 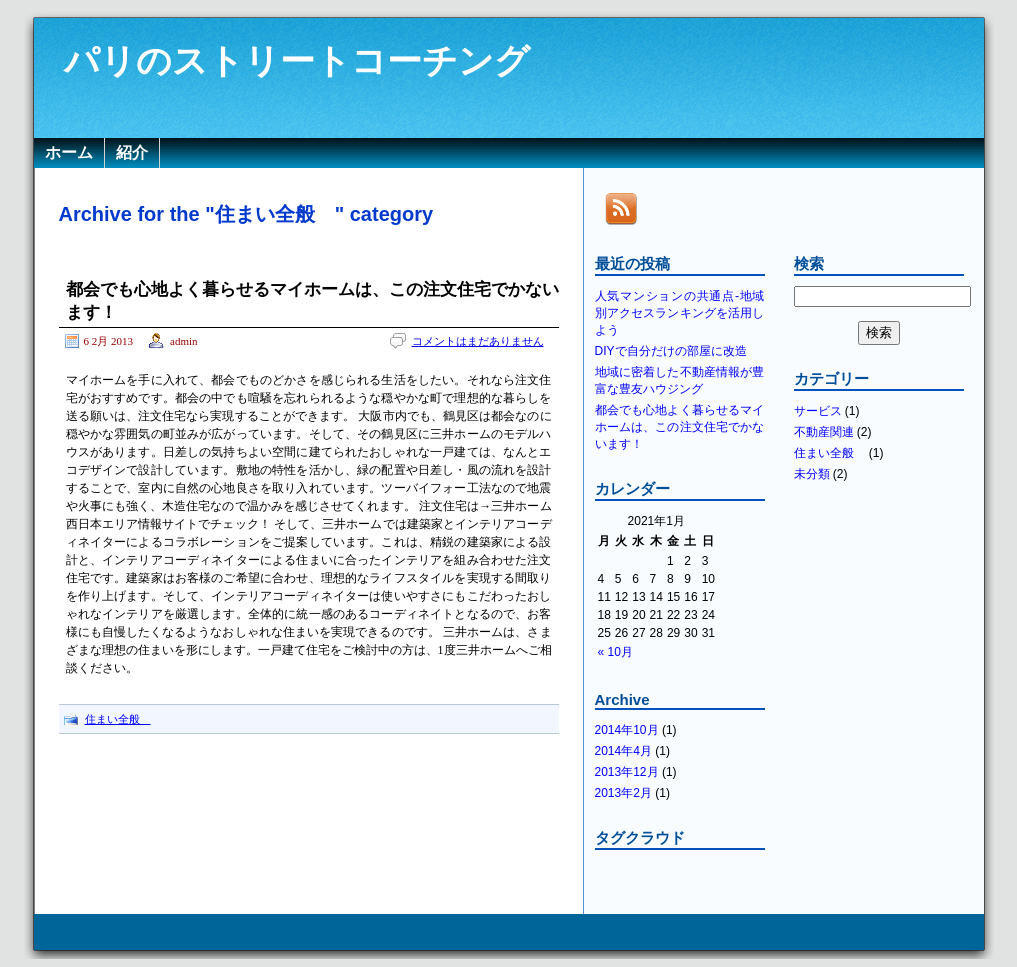 What do you see at coordinates (615, 652) in the screenshot?
I see `« 10月` at bounding box center [615, 652].